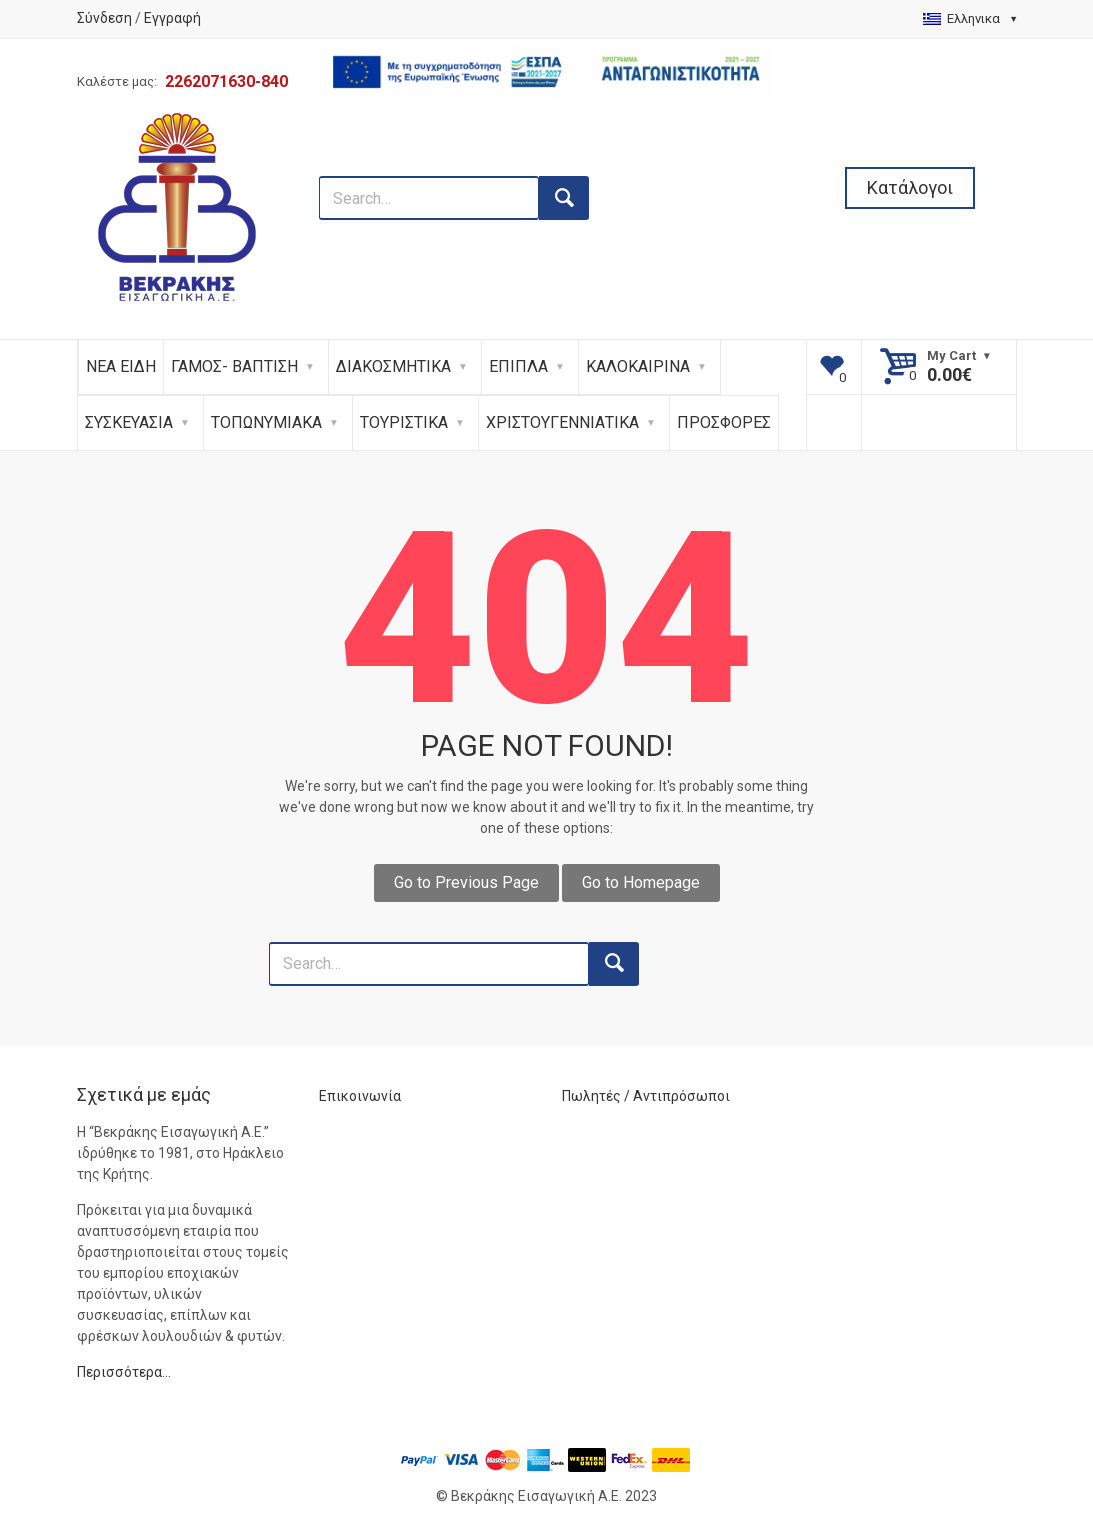  I want to click on ΤΟΥΡΙΣΤΙΚΑ, so click(404, 422).